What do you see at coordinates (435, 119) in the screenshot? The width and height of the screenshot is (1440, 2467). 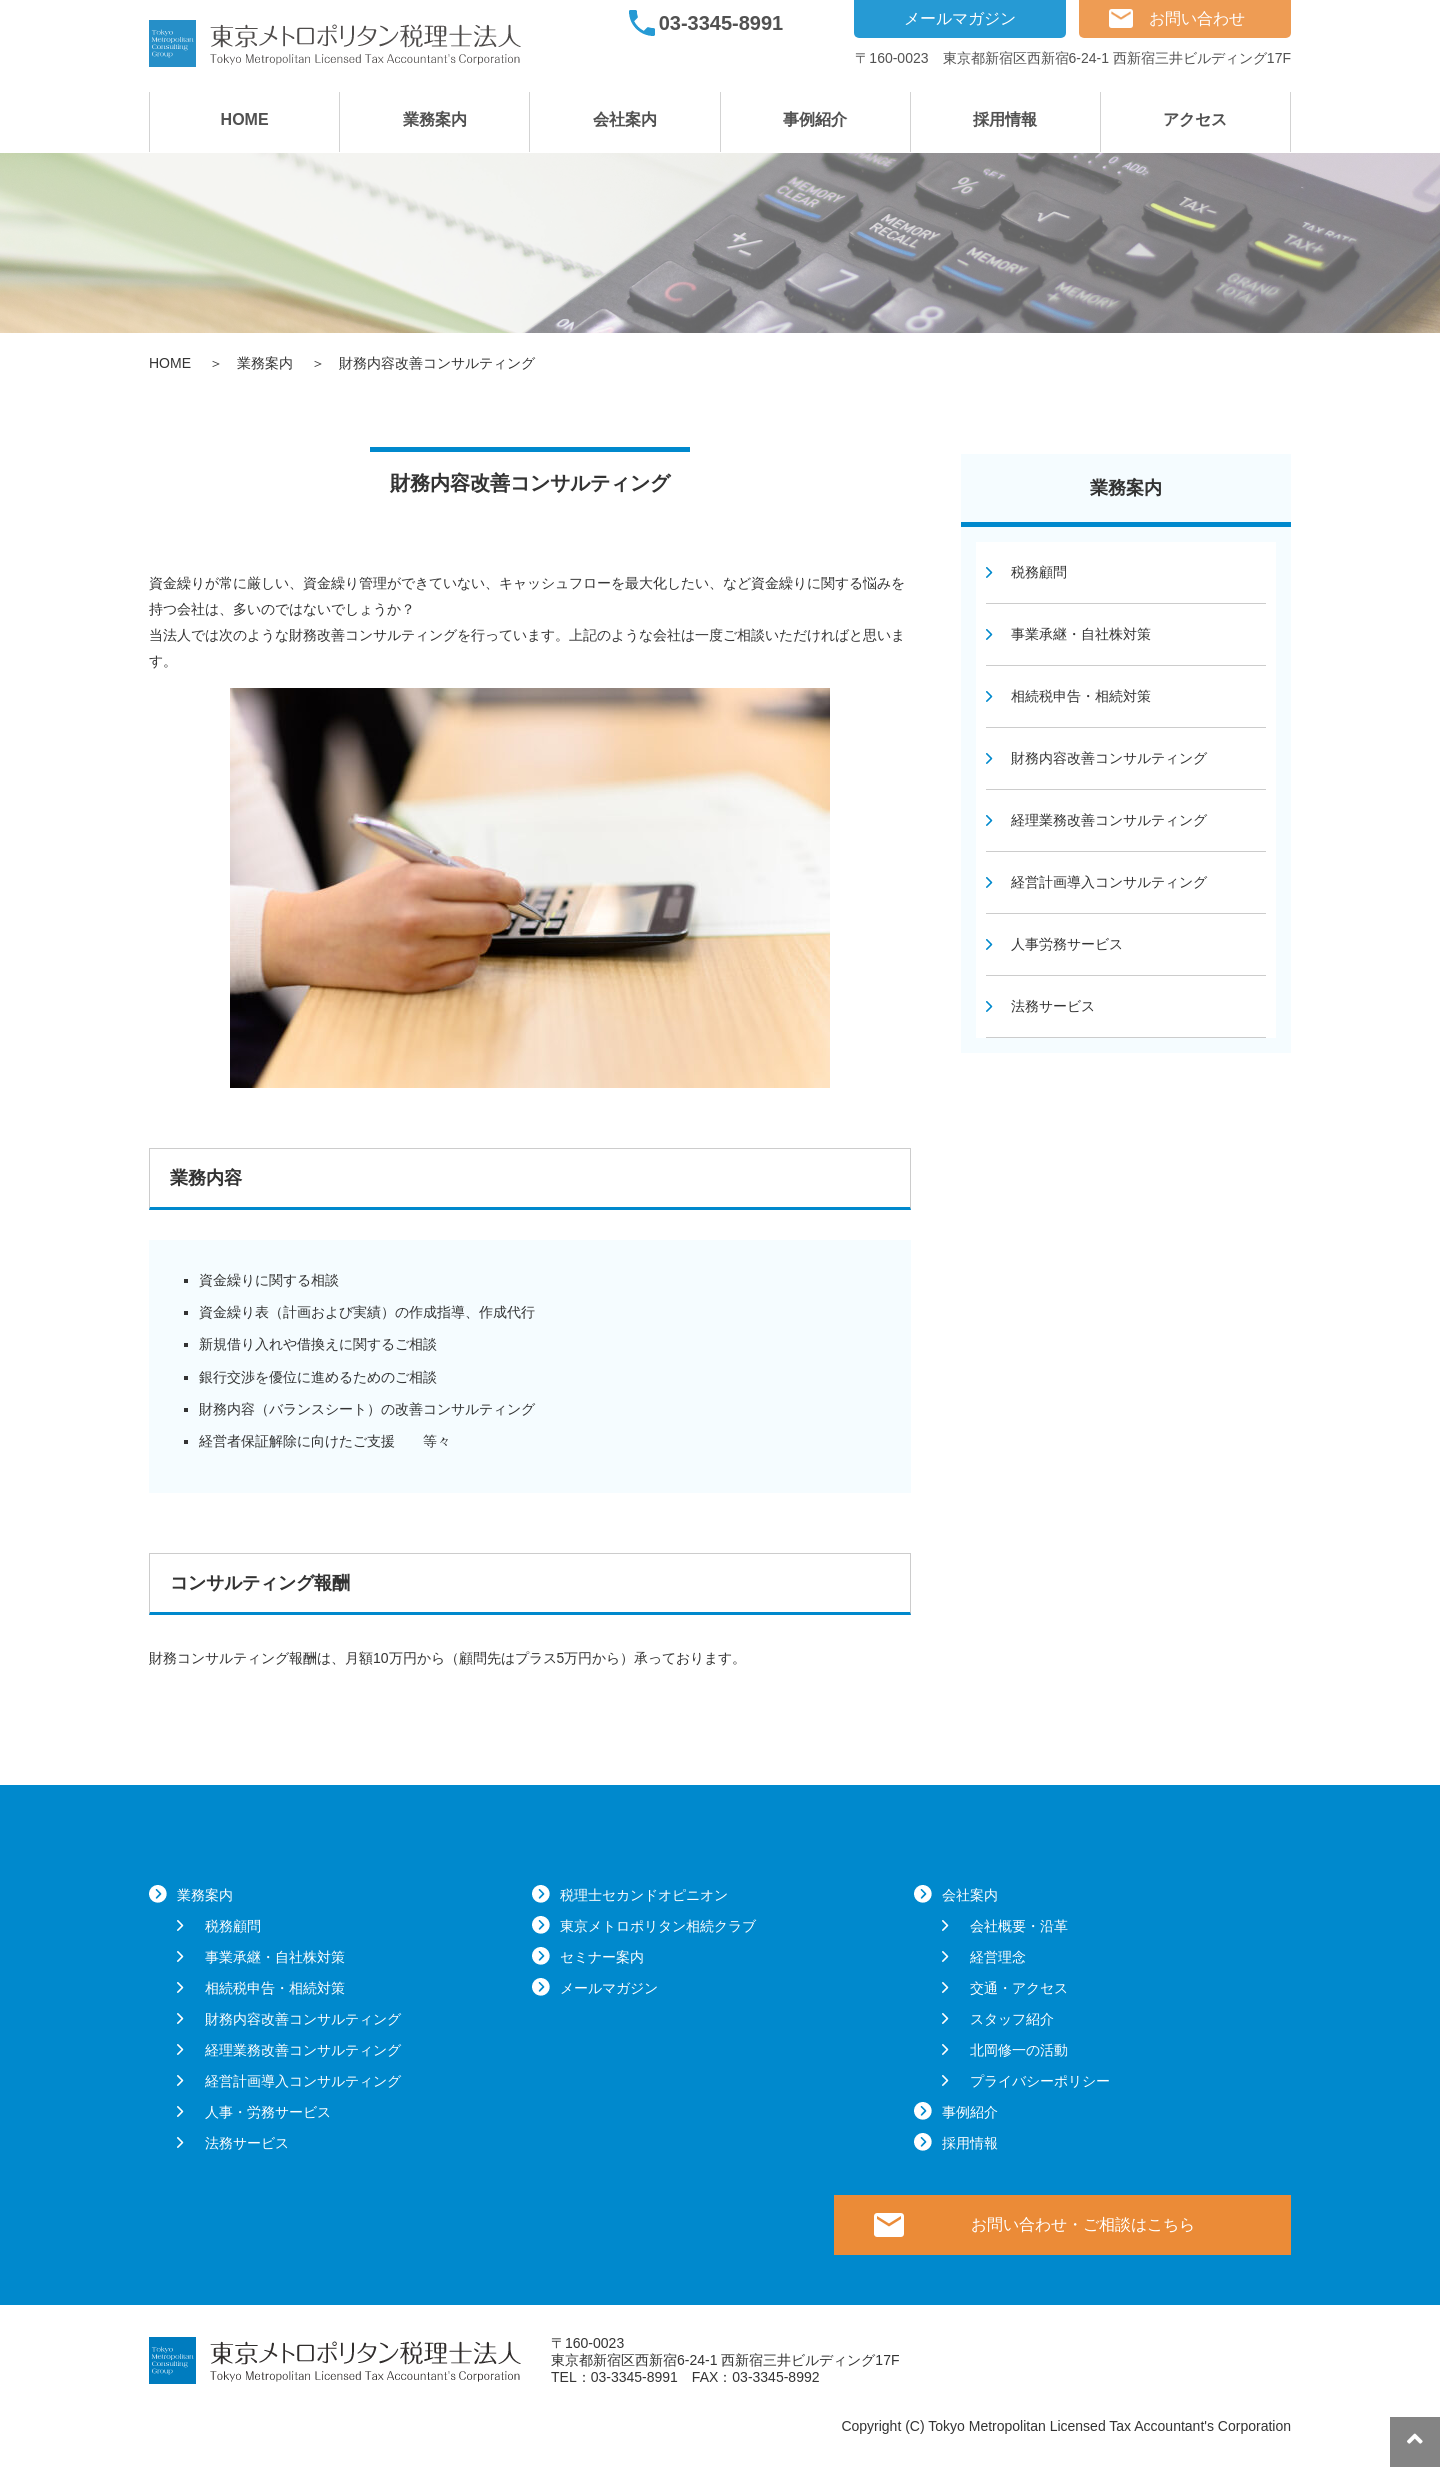 I see `業務案内` at bounding box center [435, 119].